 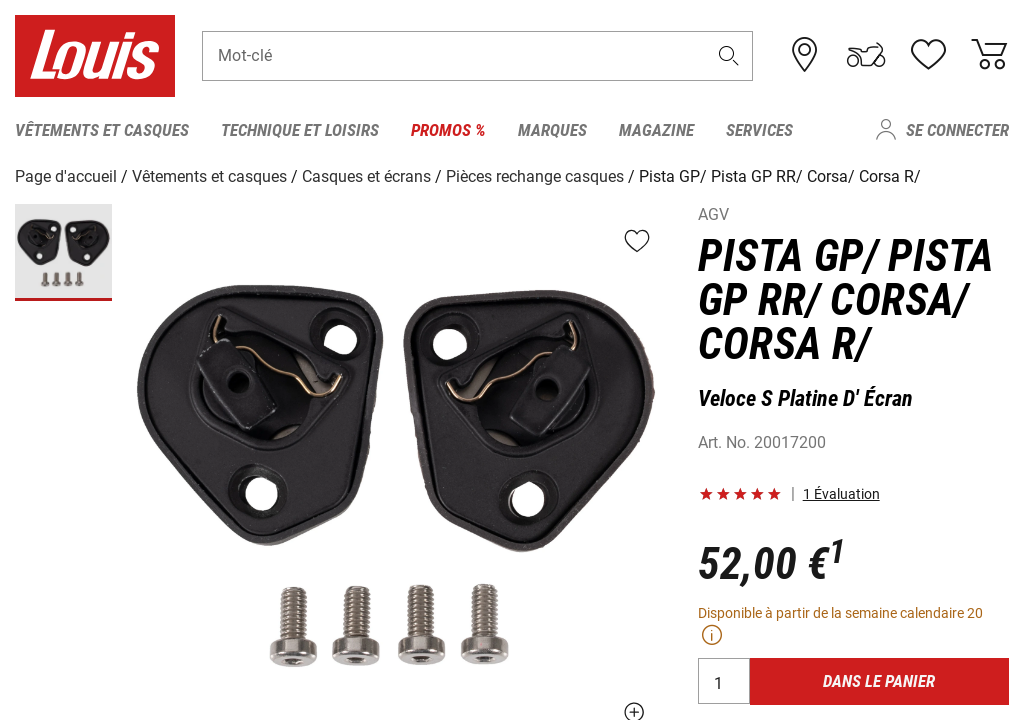 What do you see at coordinates (102, 130) in the screenshot?
I see `Vêtements et casques [menuitem]` at bounding box center [102, 130].